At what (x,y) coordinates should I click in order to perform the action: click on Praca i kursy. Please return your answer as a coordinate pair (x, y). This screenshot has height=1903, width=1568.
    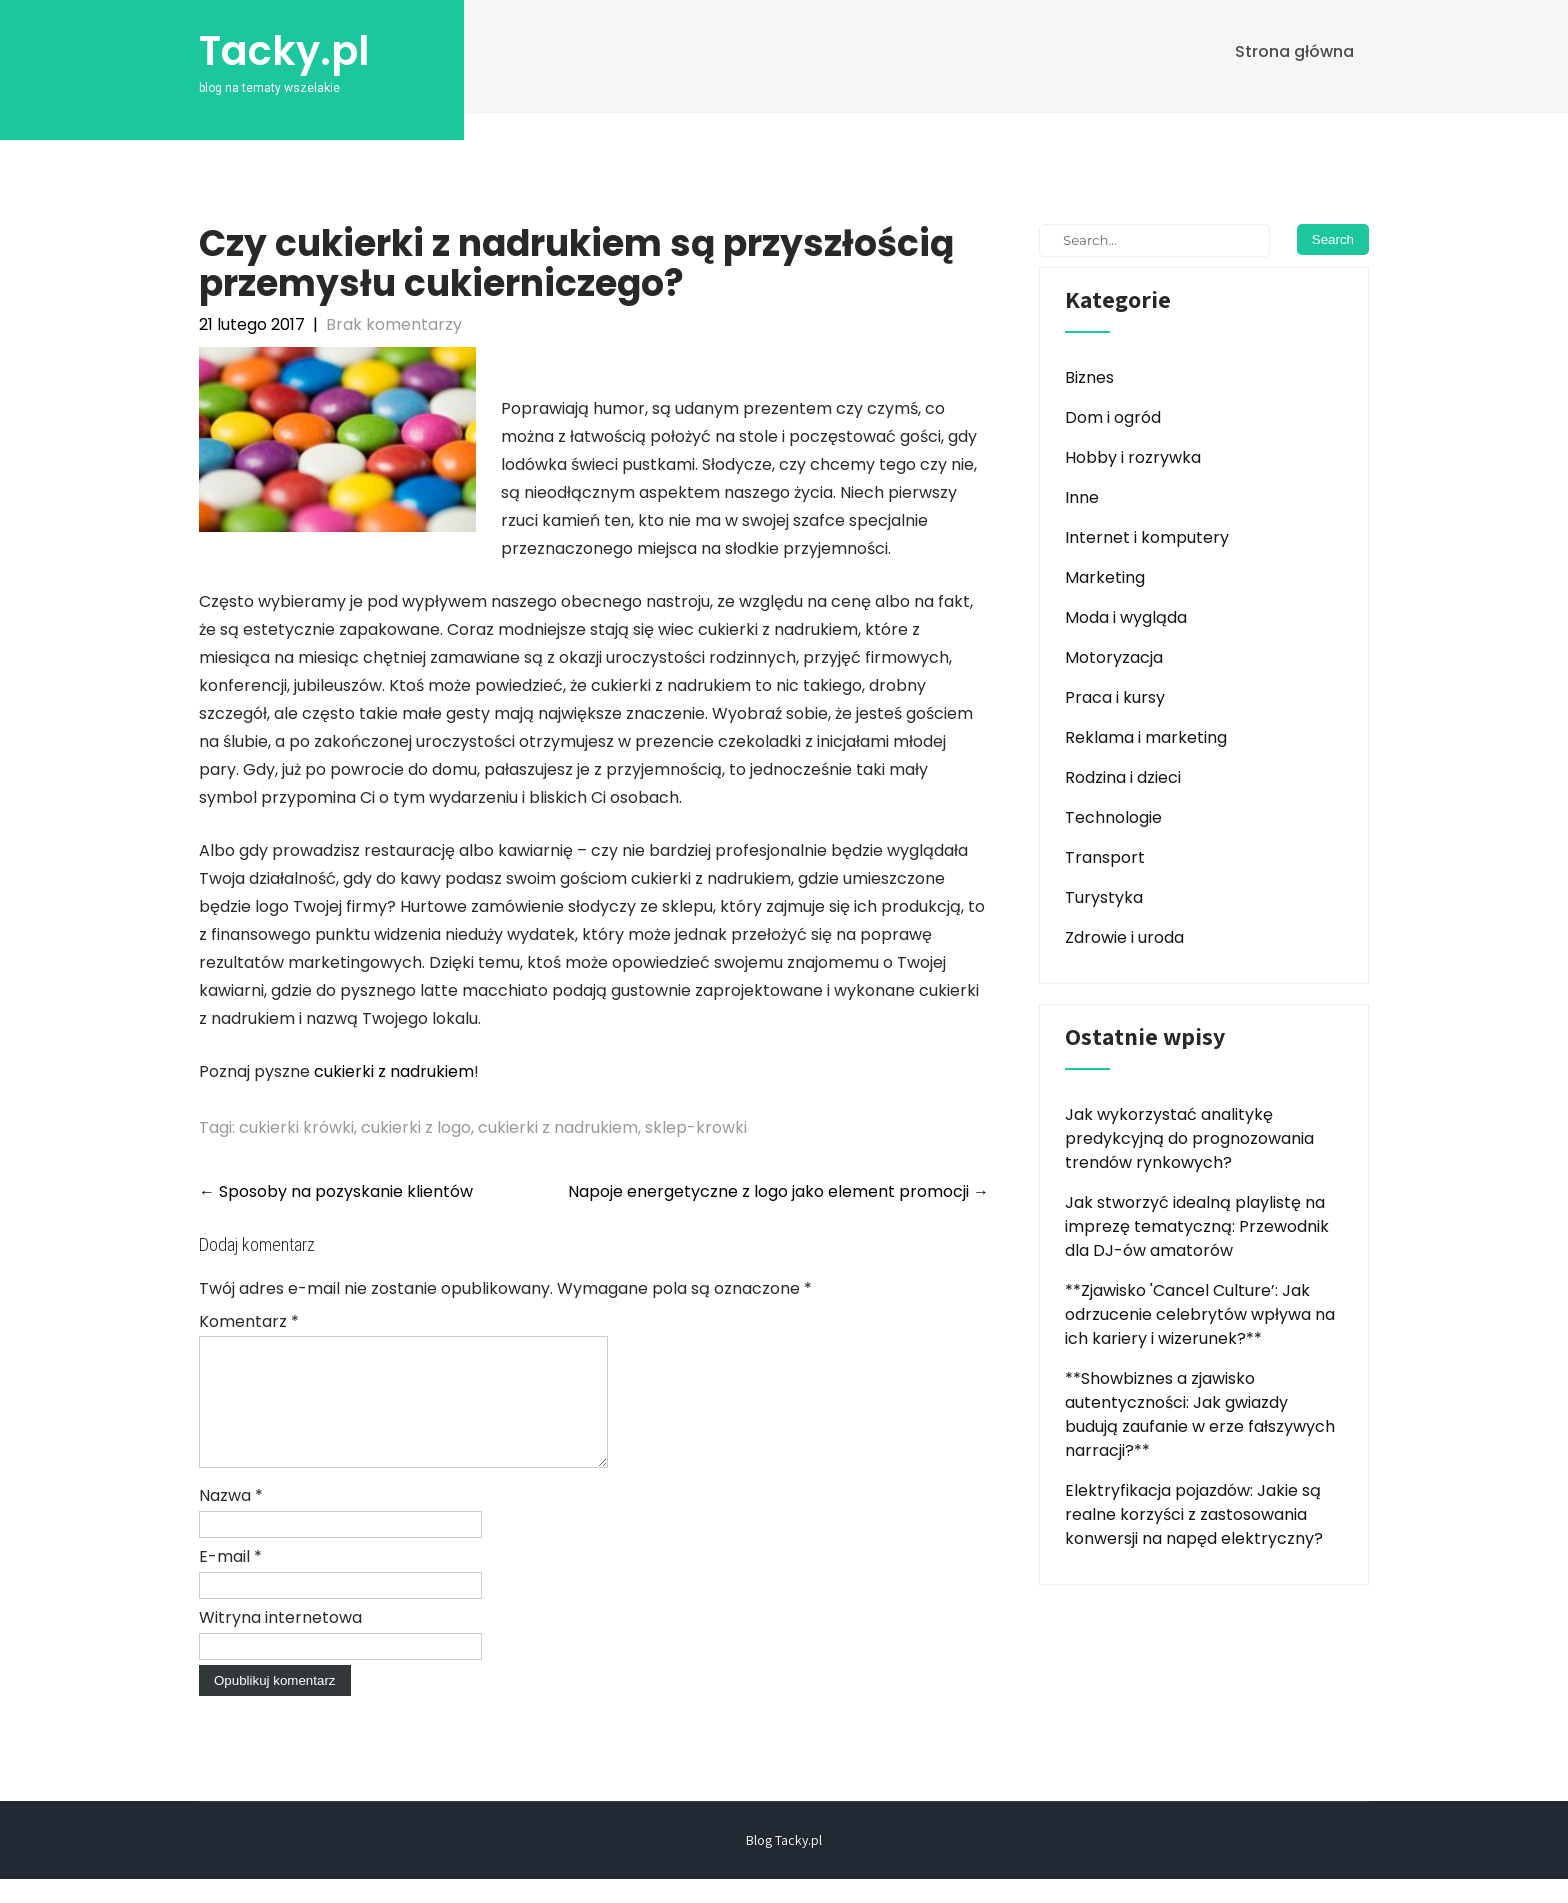
    Looking at the image, I should click on (1115, 697).